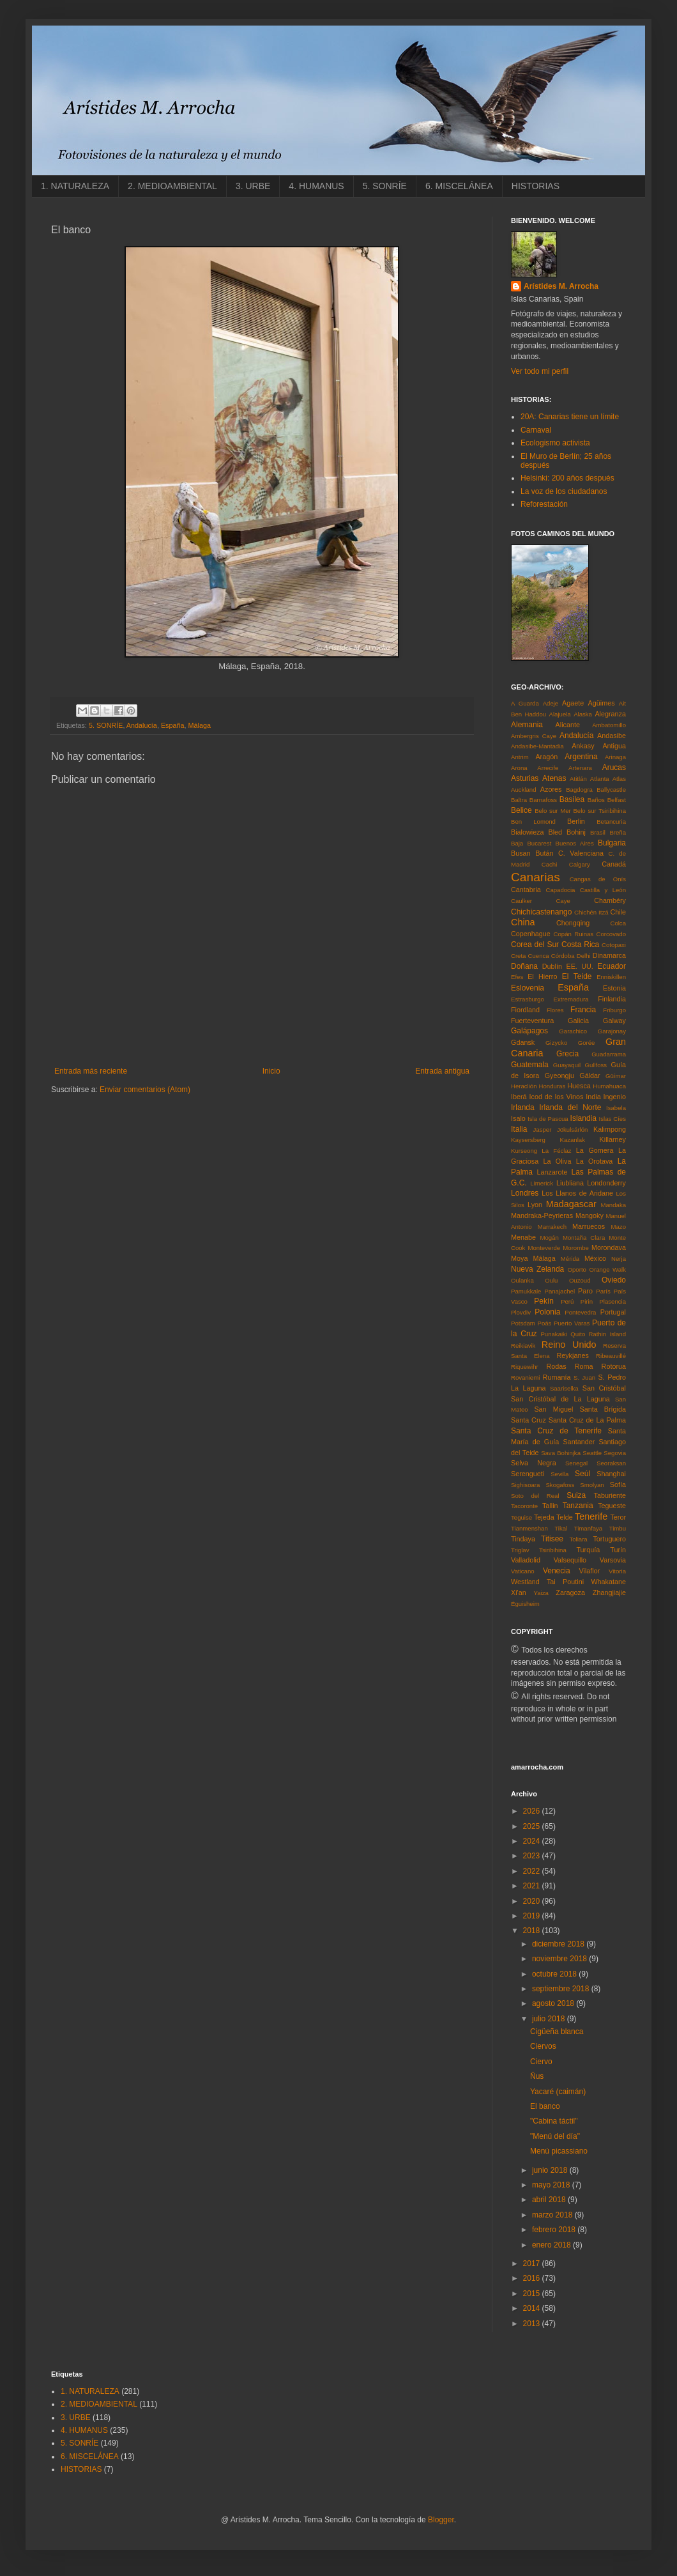 This screenshot has height=2576, width=677. I want to click on Calgary, so click(579, 864).